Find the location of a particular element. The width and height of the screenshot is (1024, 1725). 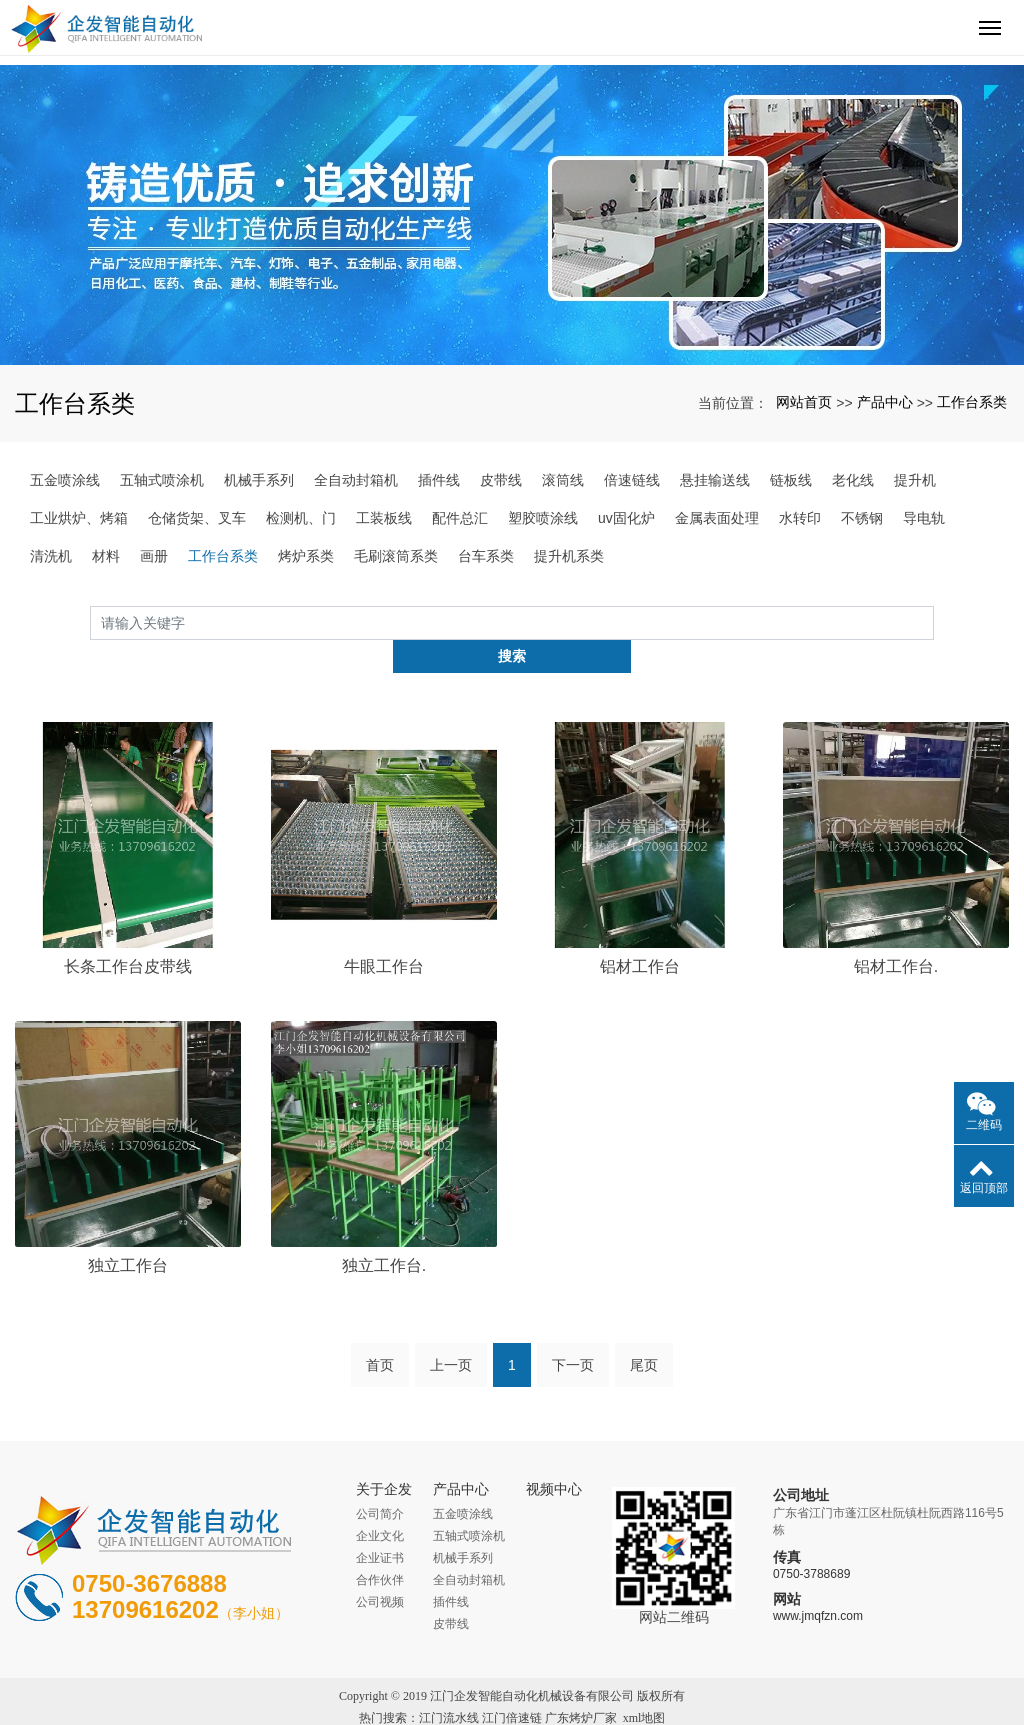

独立工作台 is located at coordinates (128, 1231).